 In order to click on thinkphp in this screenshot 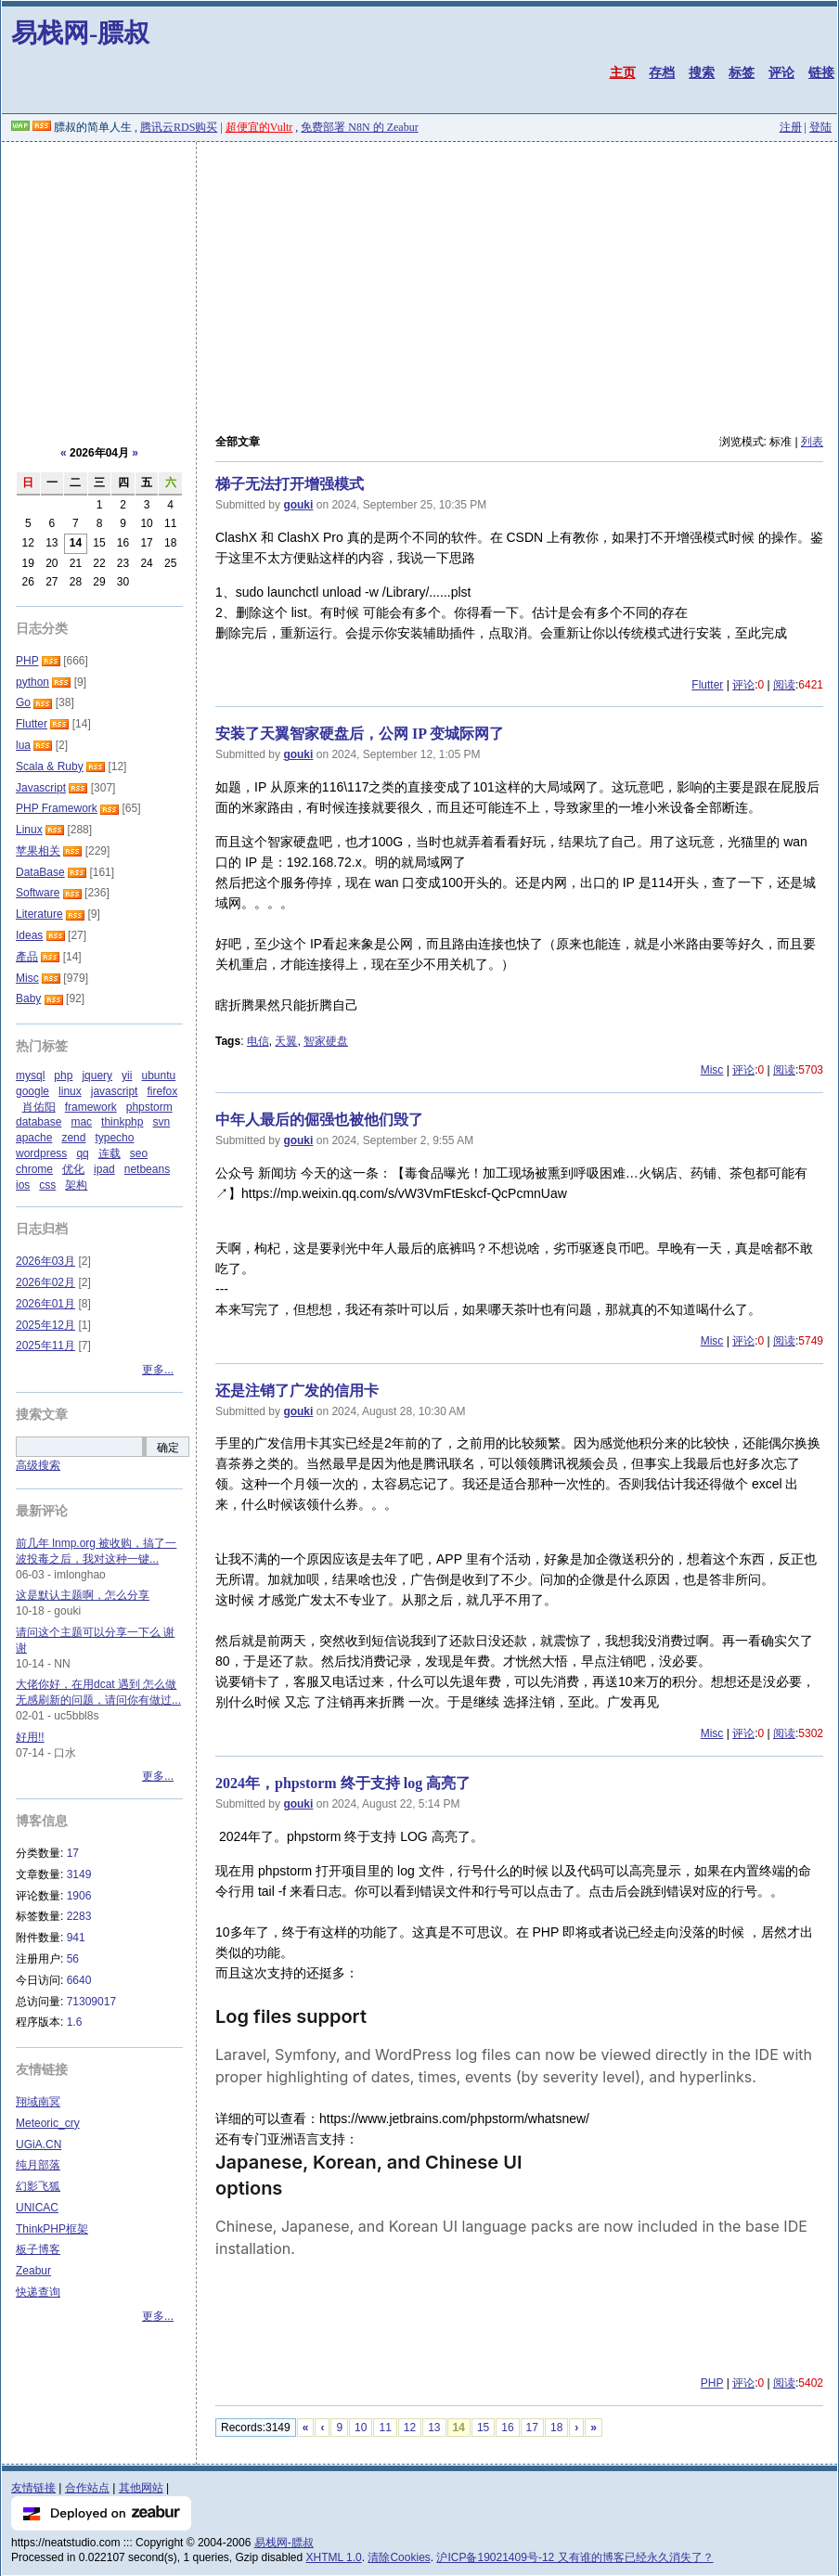, I will do `click(122, 1121)`.